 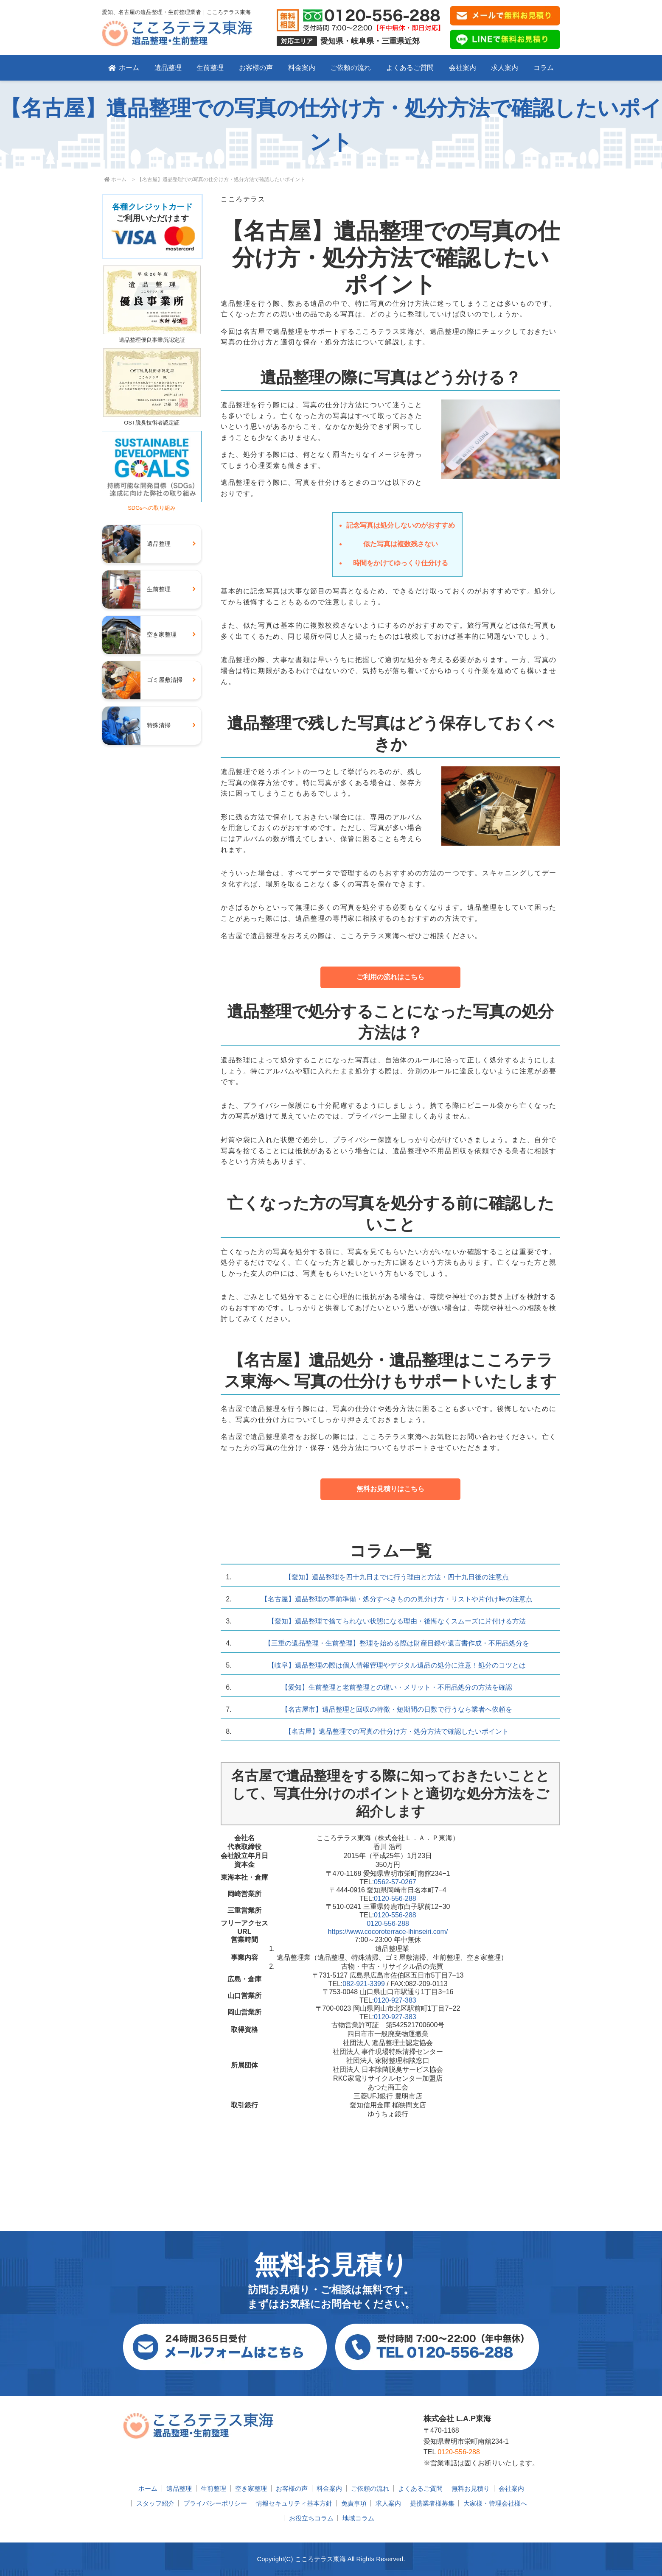 I want to click on スタッフ紹介, so click(x=155, y=2503).